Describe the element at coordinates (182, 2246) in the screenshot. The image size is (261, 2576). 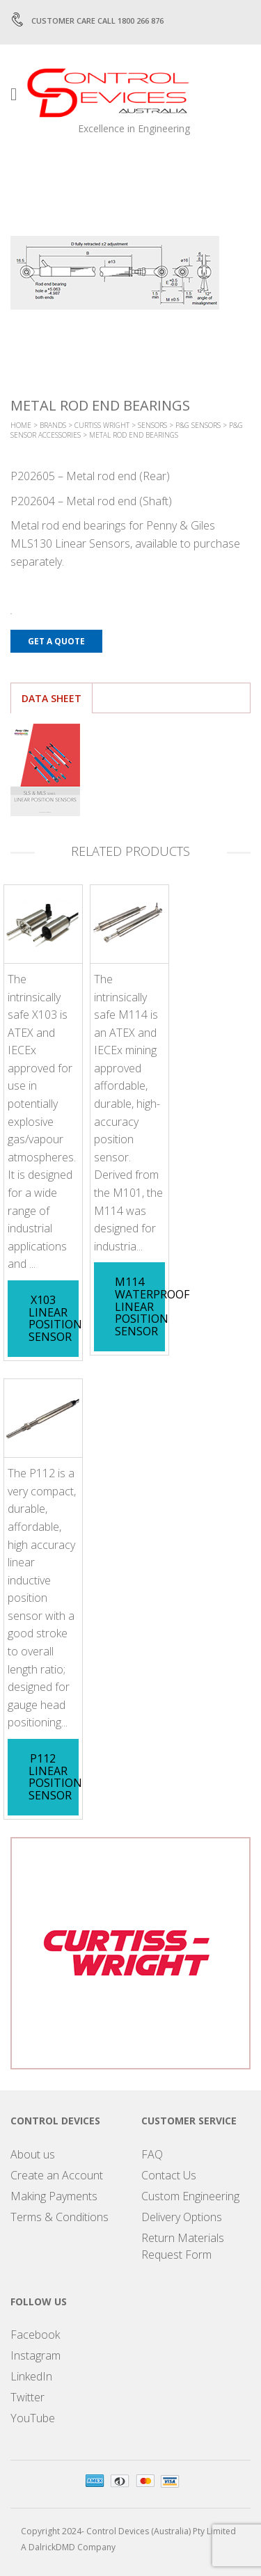
I see `Return Materials Request Form` at that location.